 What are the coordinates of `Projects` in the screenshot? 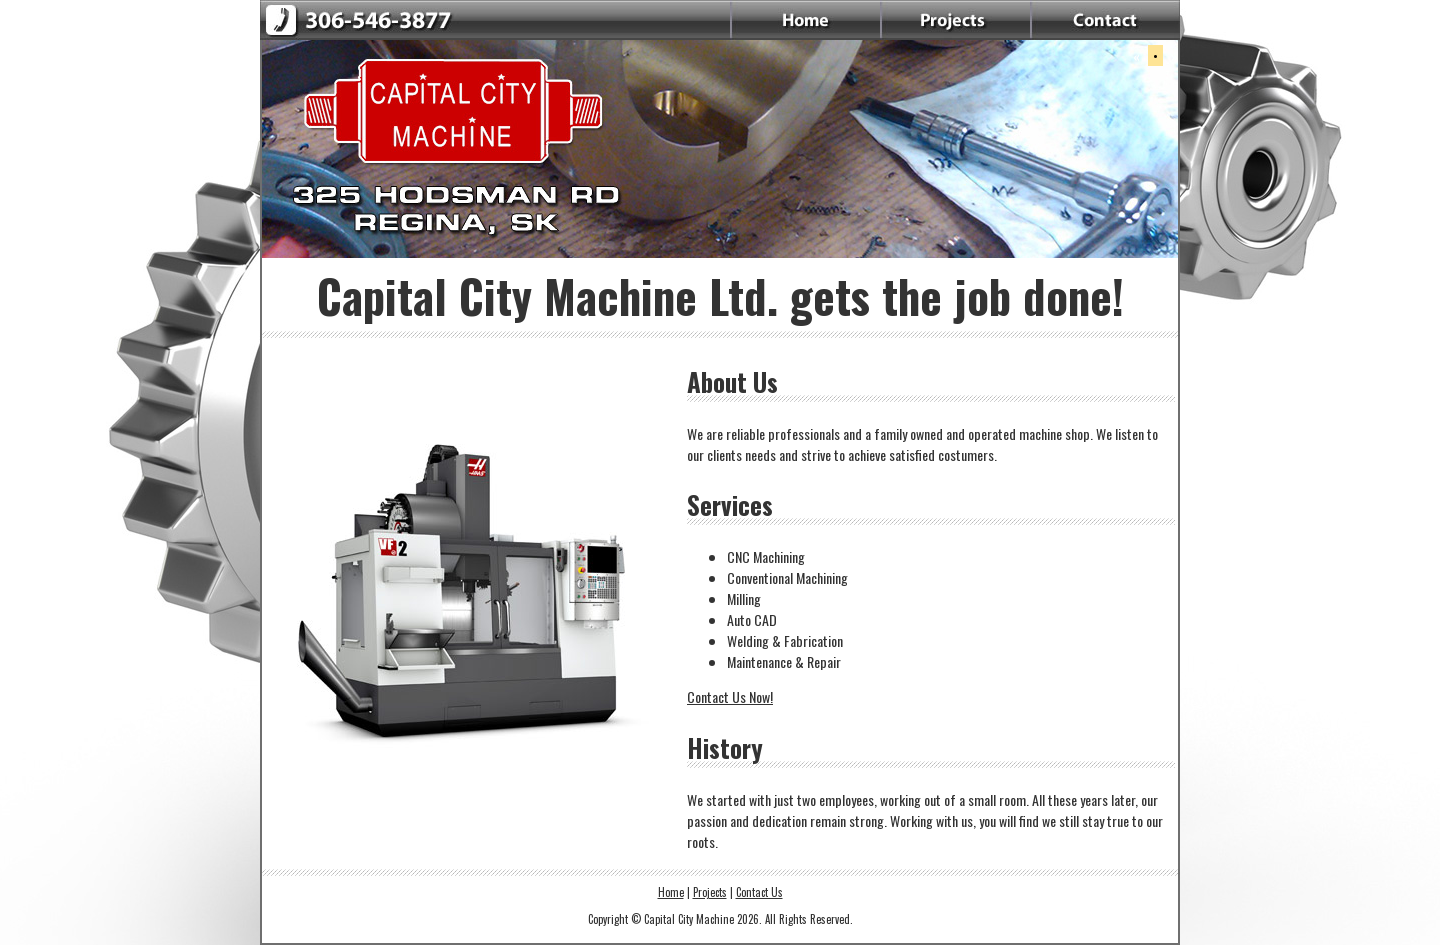 It's located at (710, 892).